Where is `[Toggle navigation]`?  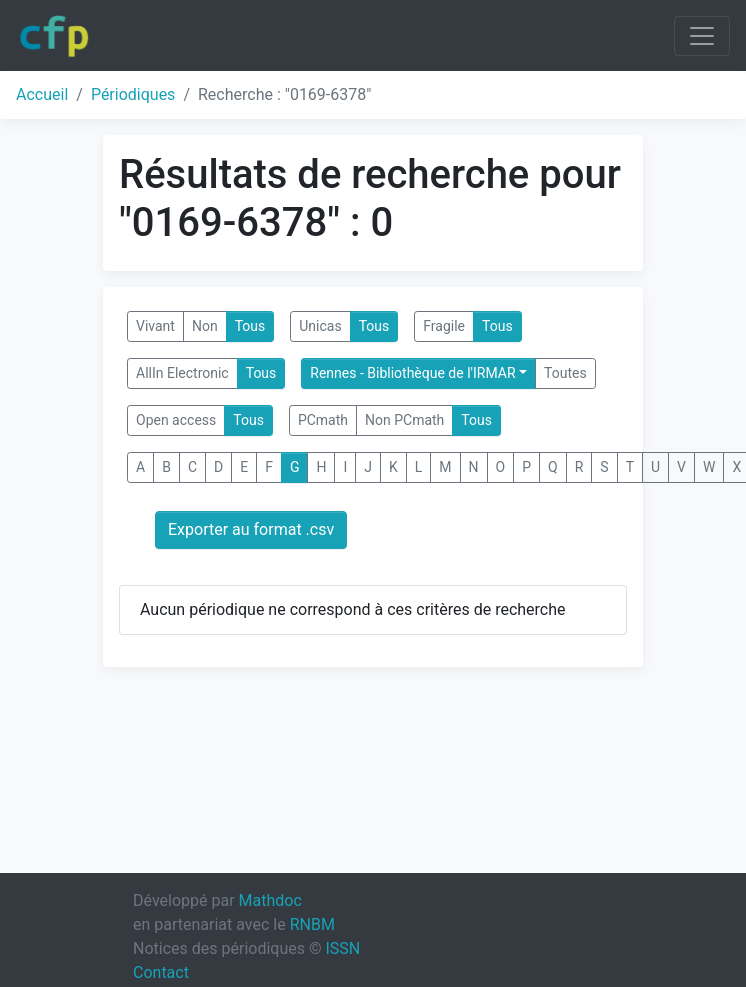
[Toggle navigation] is located at coordinates (702, 36).